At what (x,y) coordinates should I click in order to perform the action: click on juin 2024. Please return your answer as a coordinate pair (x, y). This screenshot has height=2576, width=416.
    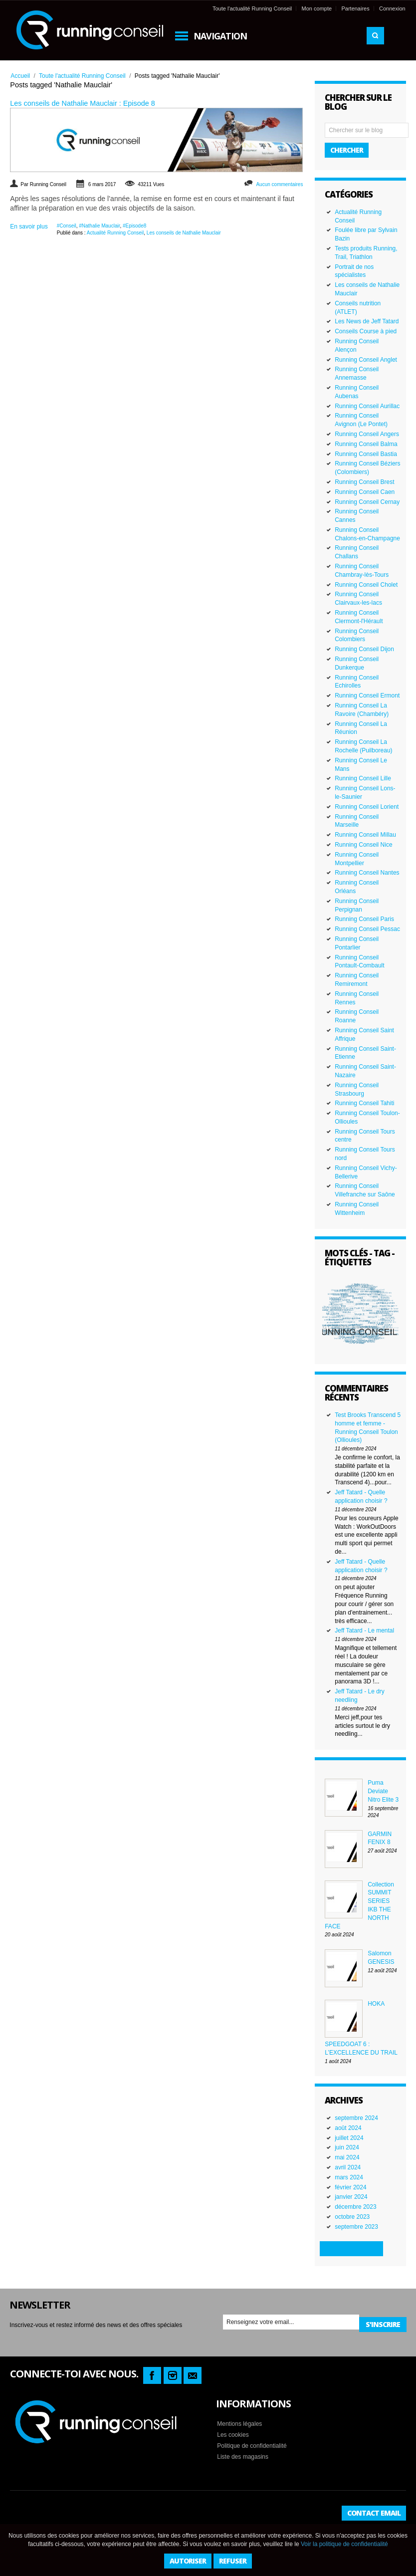
    Looking at the image, I should click on (347, 2147).